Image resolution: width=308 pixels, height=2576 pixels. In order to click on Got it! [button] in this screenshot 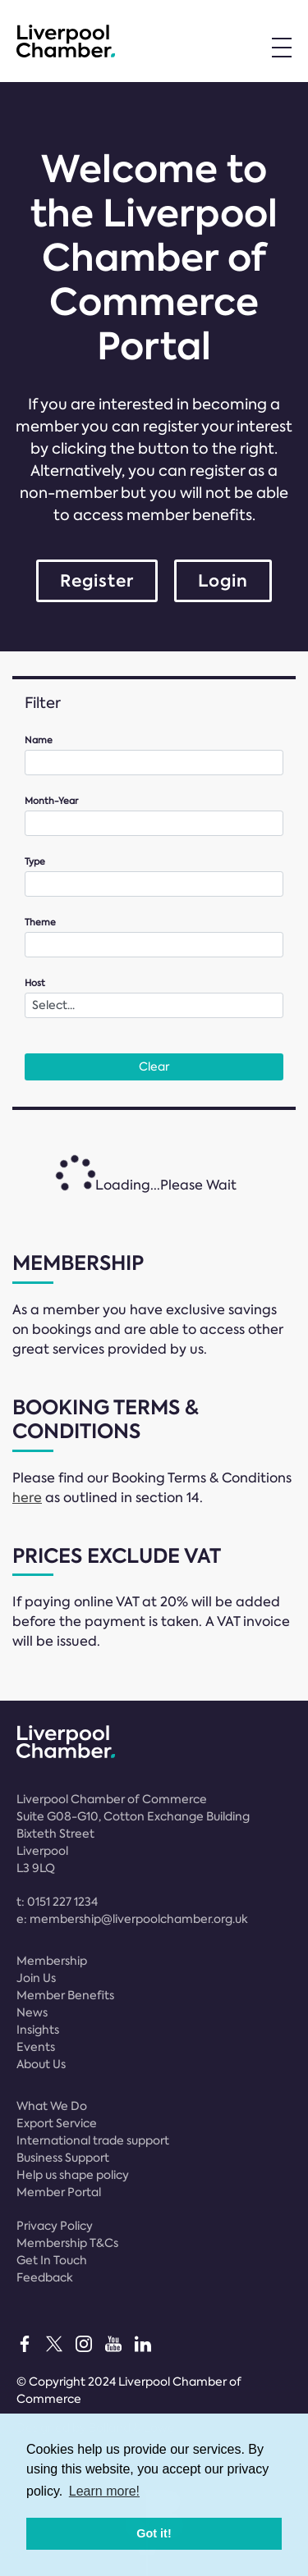, I will do `click(153, 2533)`.